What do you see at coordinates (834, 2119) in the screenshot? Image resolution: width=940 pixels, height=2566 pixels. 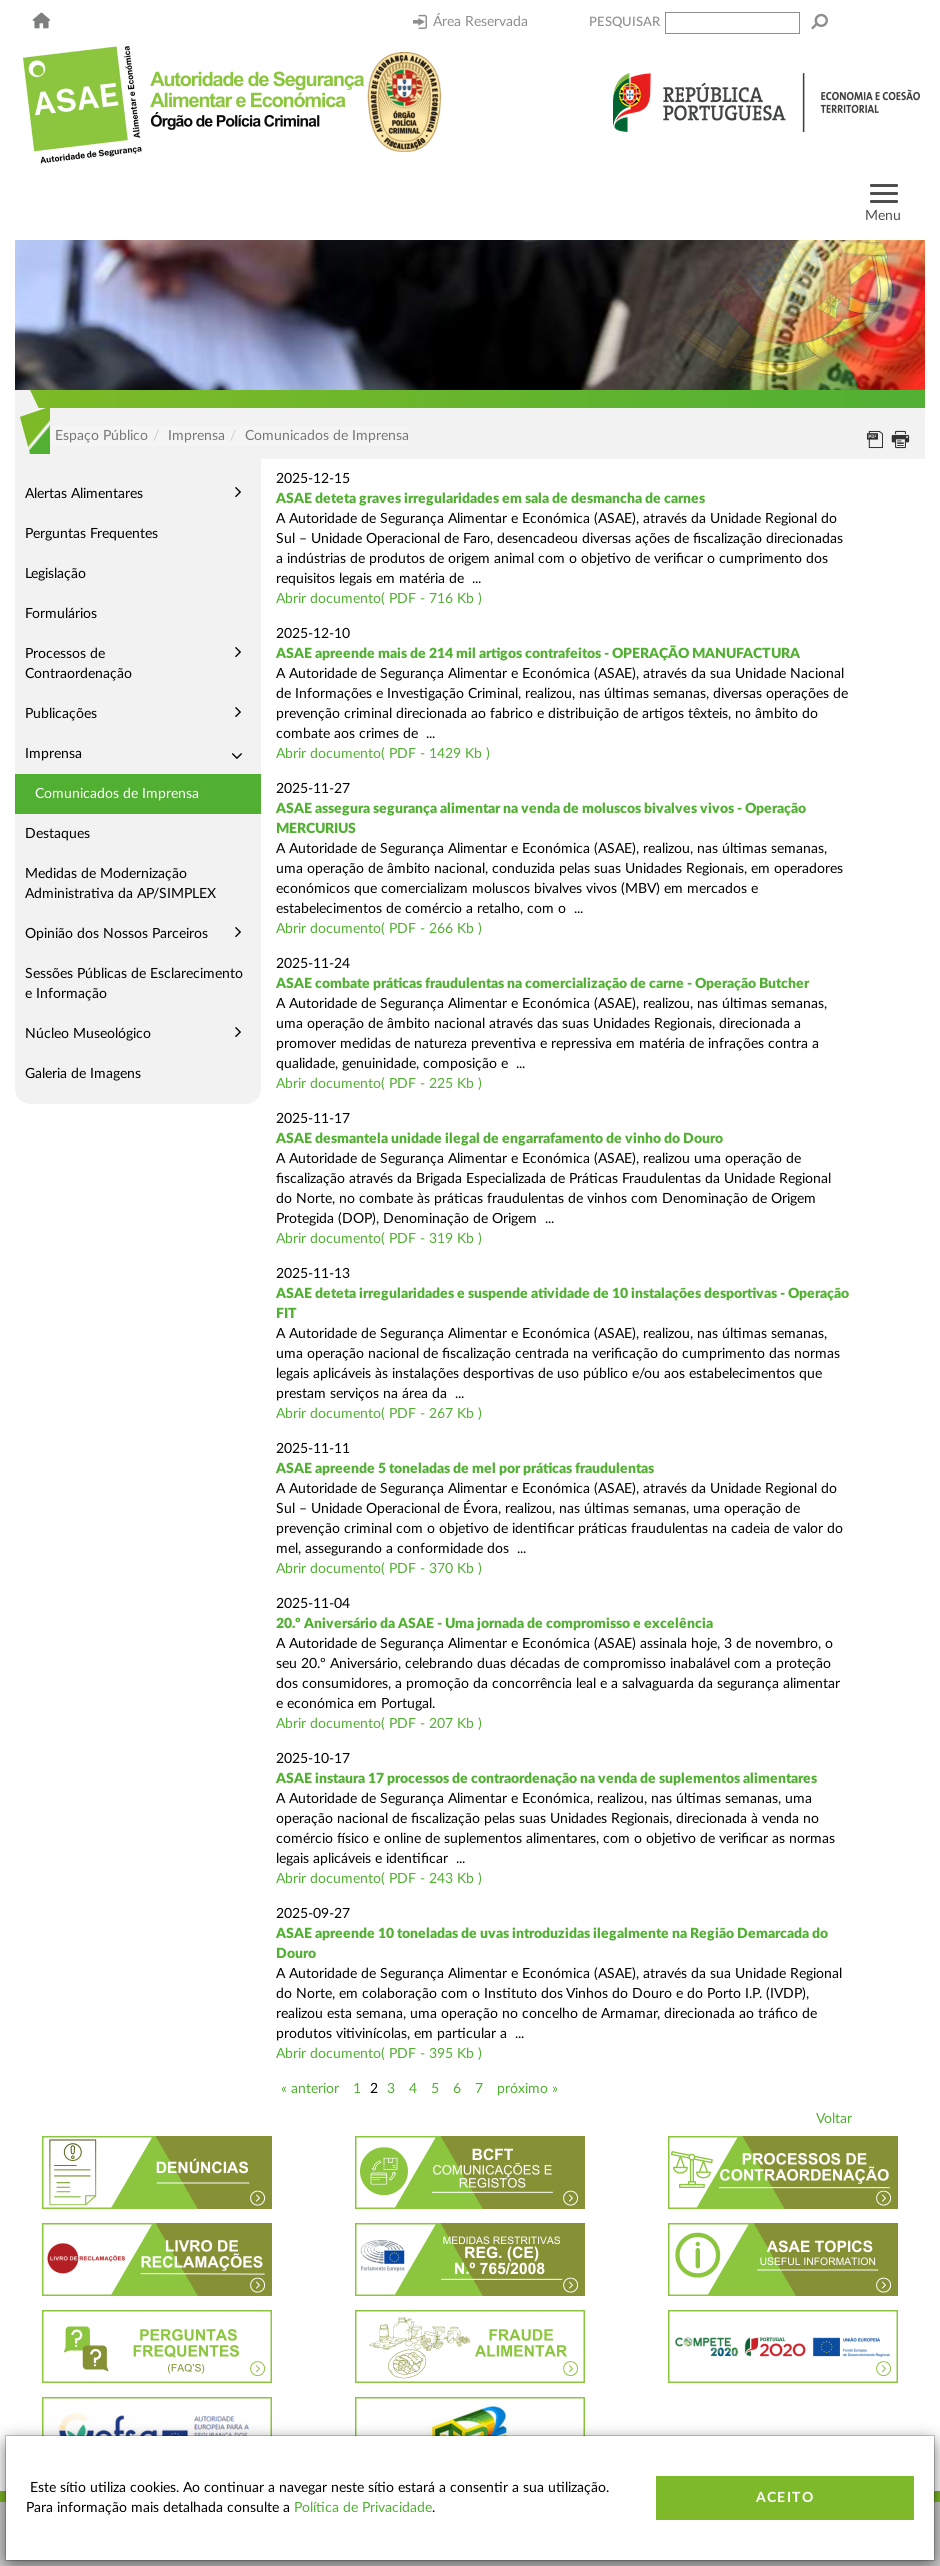 I see `Voltar` at bounding box center [834, 2119].